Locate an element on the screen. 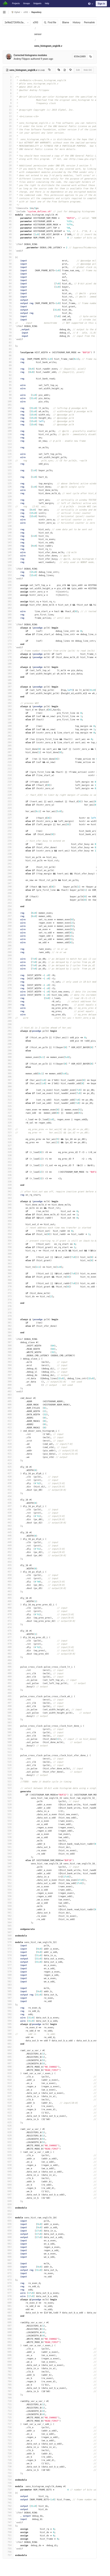 Image resolution: width=110 pixels, height=2576 pixels. 630 is located at coordinates (8, 2138).